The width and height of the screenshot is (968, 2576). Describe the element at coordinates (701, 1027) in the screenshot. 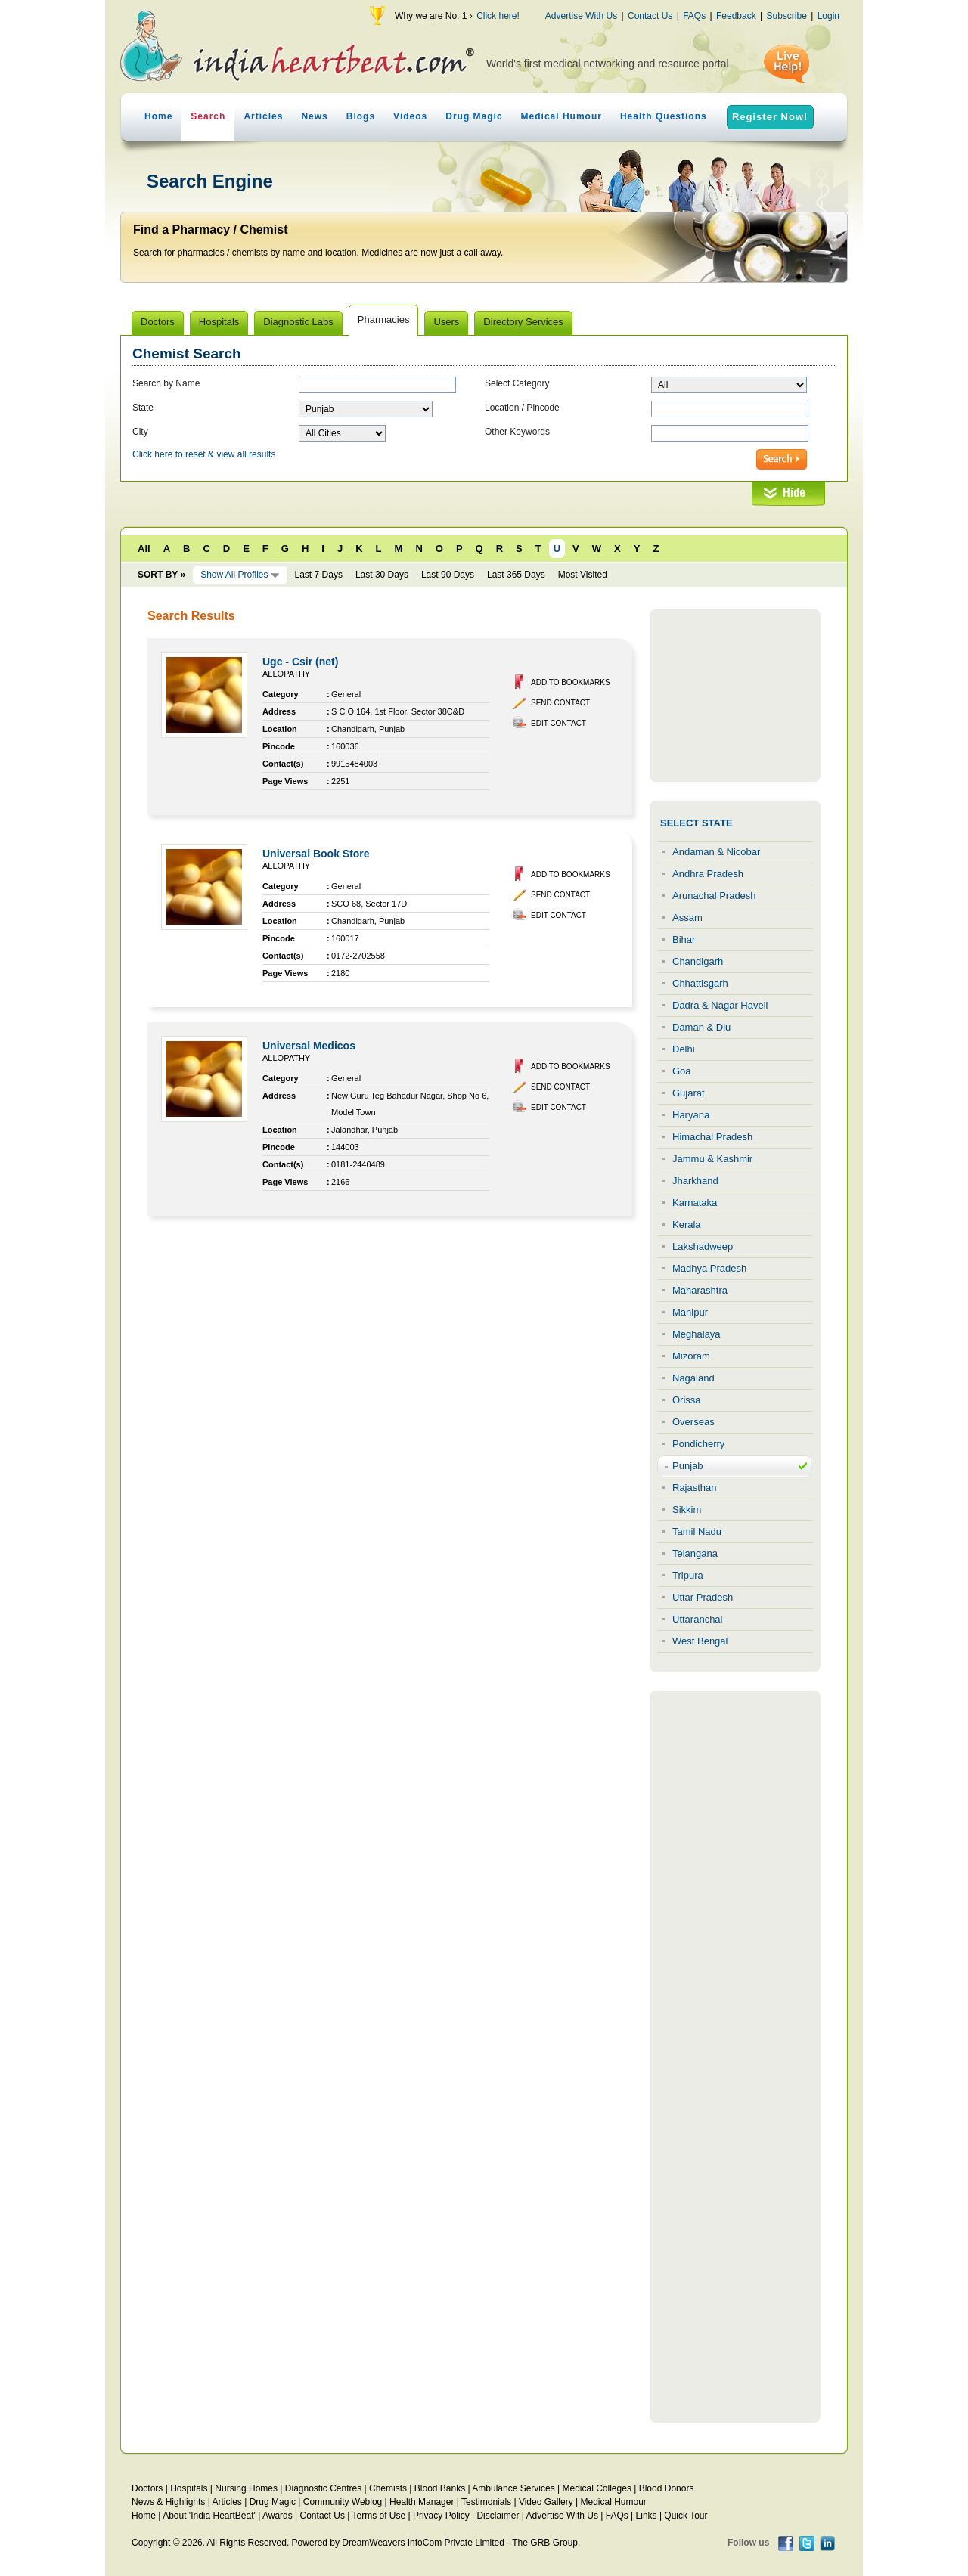

I see `Daman & Diu` at that location.